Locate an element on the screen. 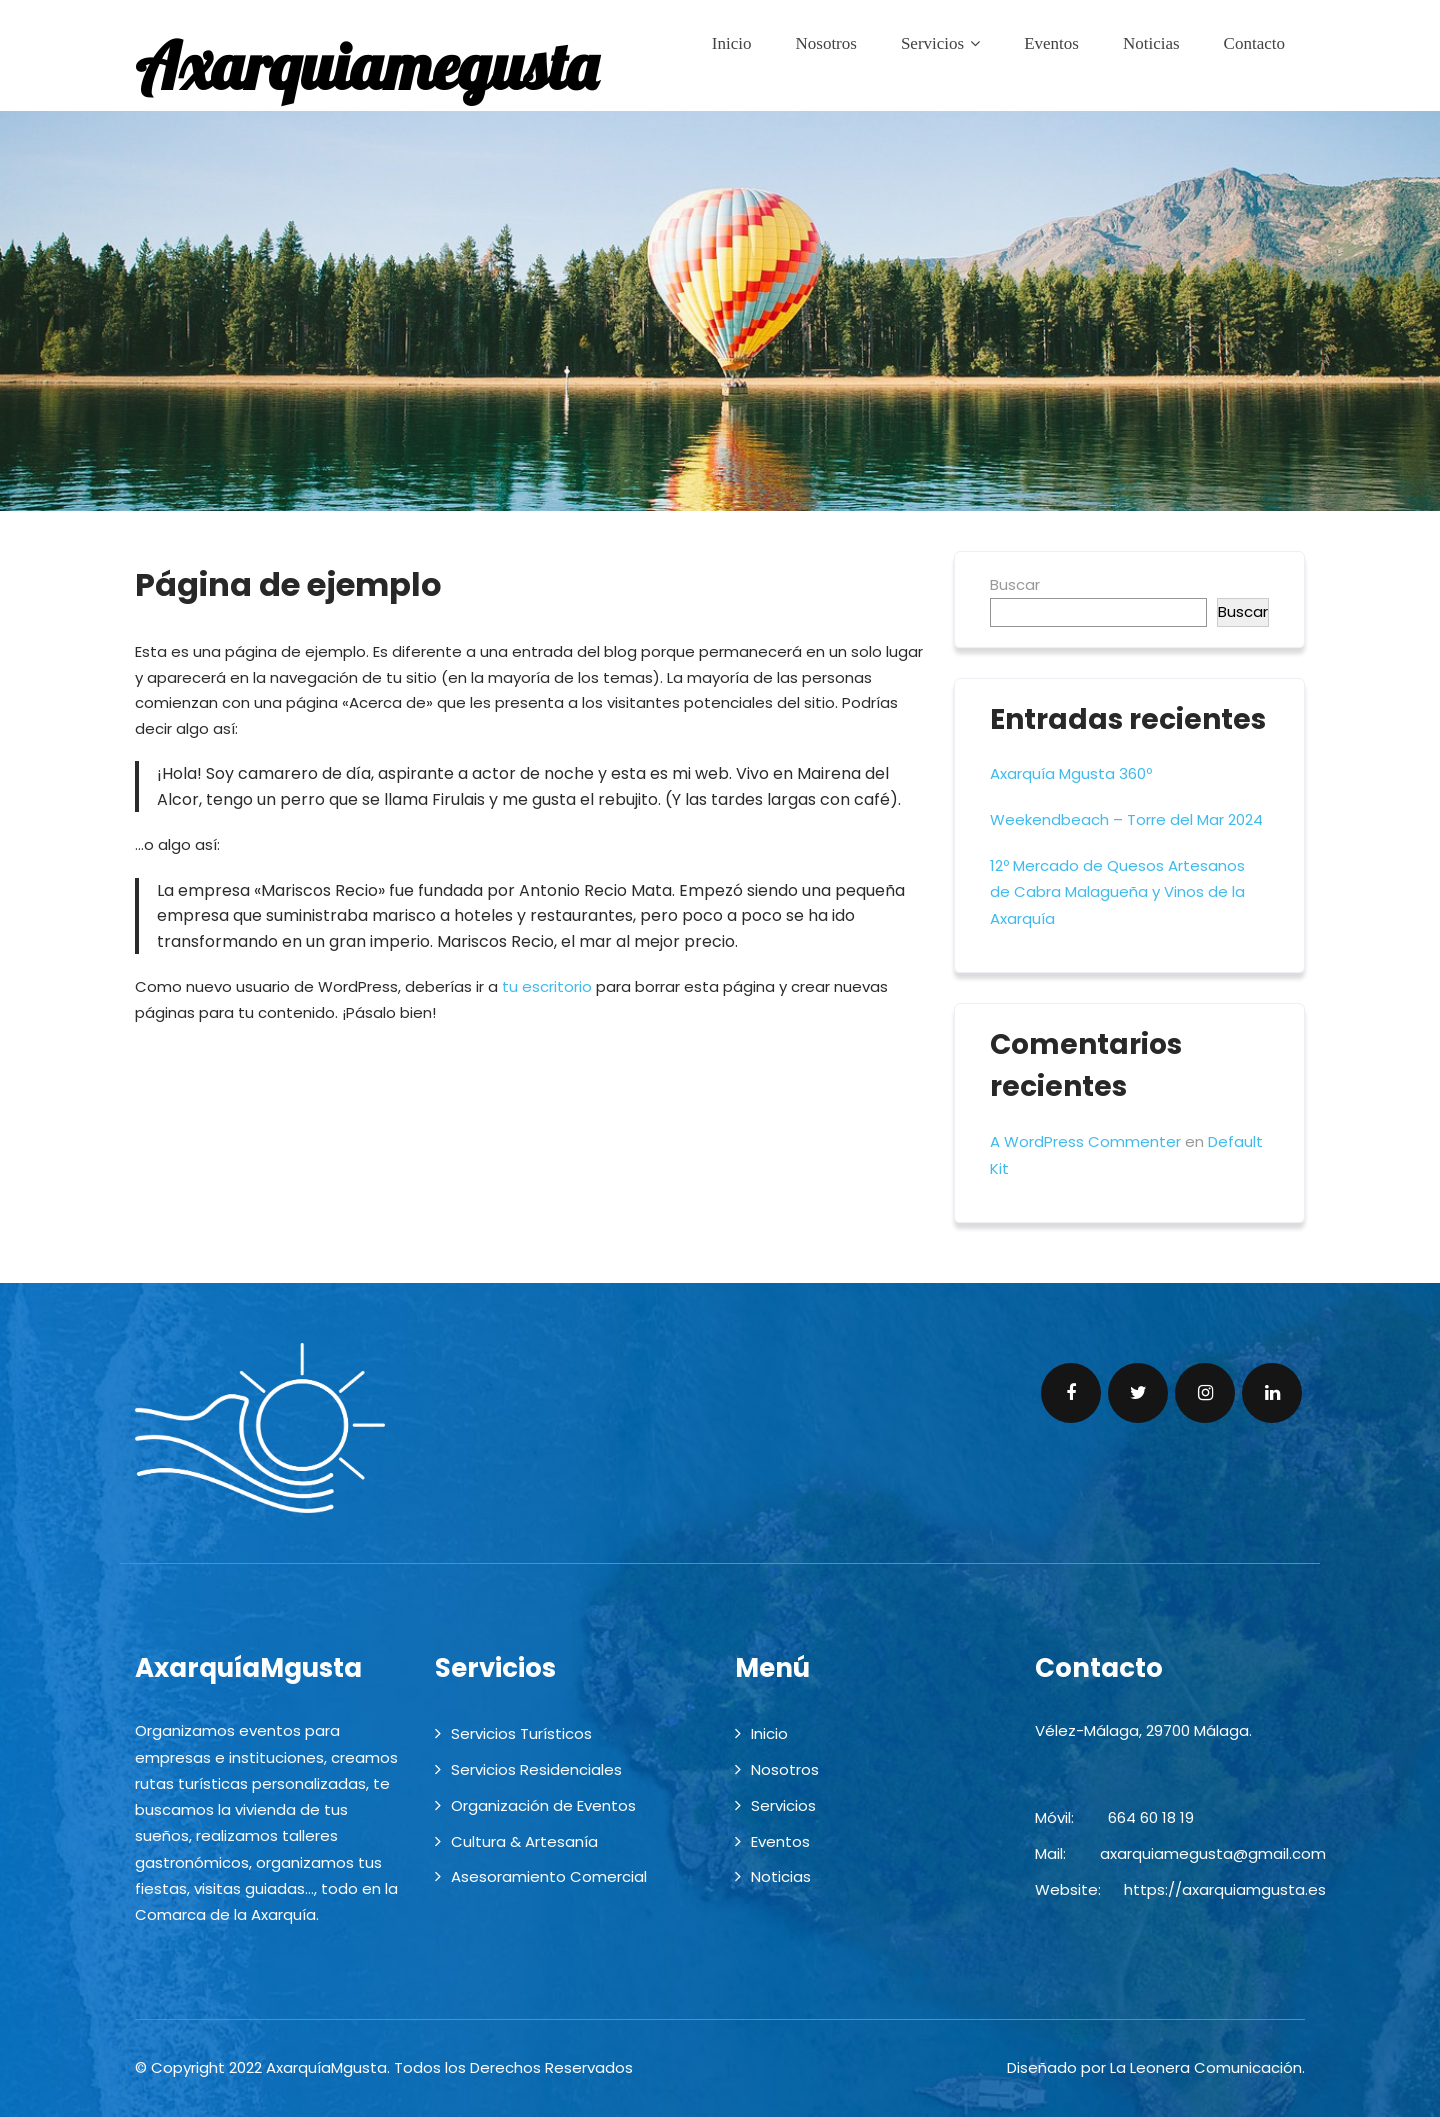  Cultura & Artesanía is located at coordinates (524, 1841).